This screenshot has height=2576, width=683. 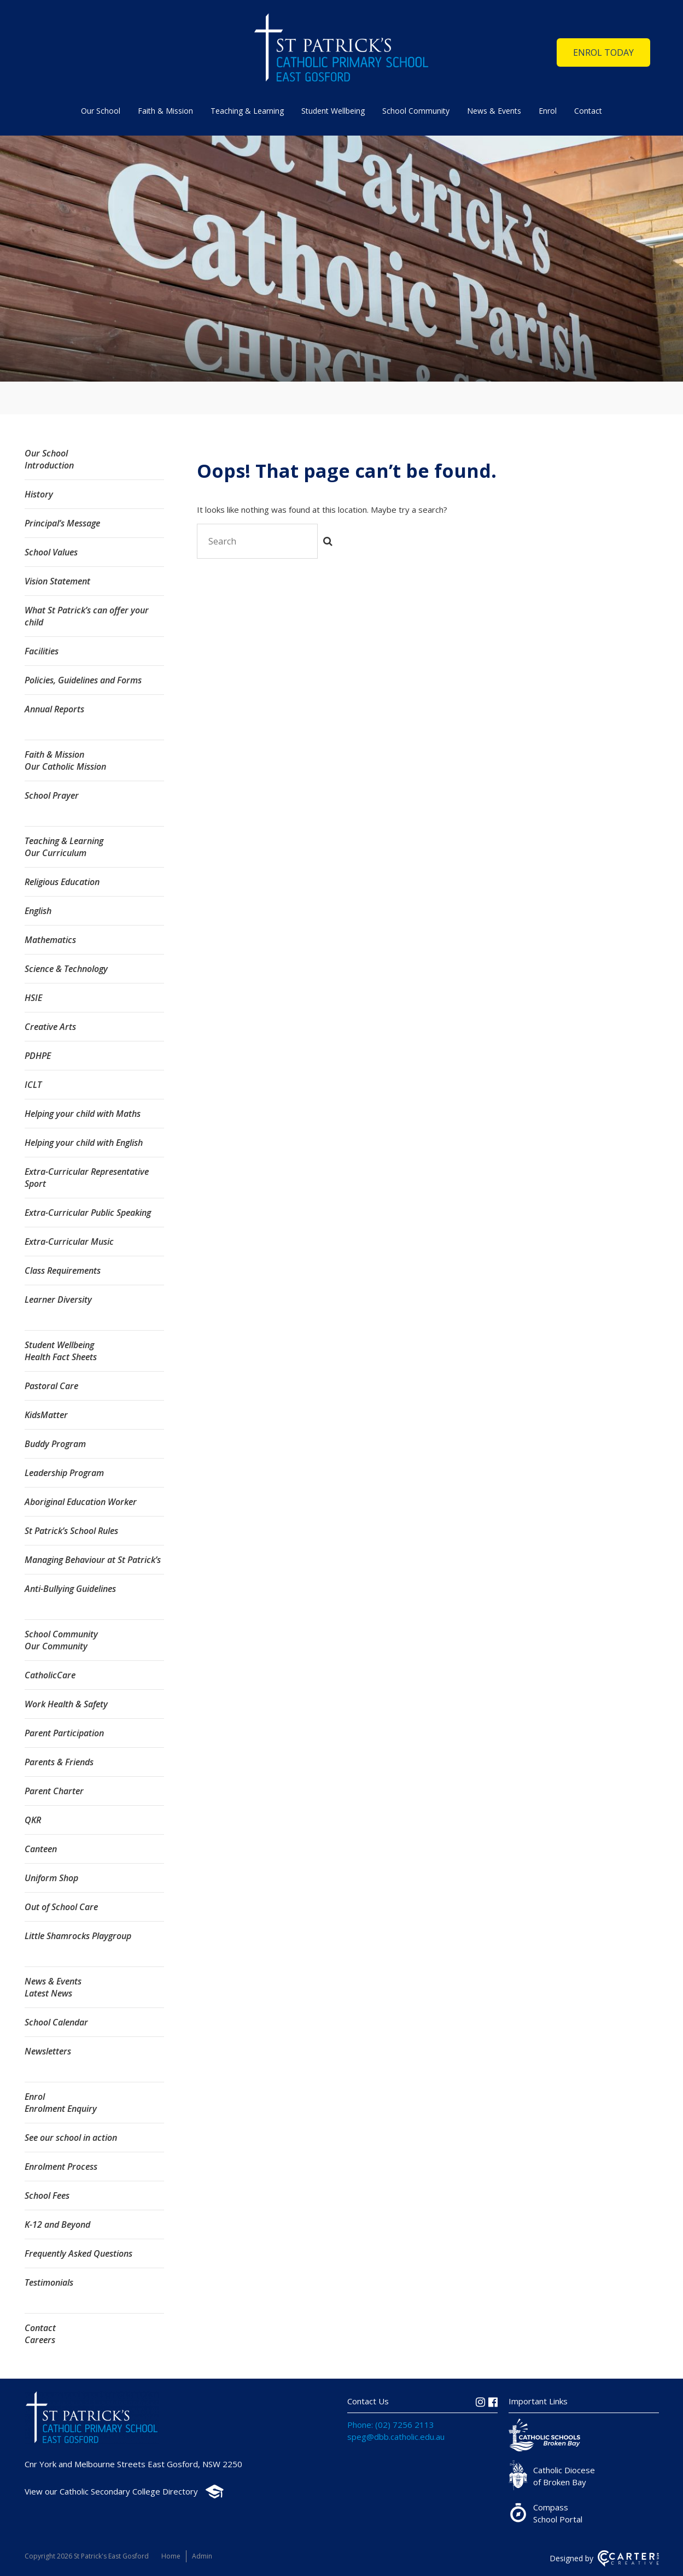 I want to click on Science & Technology, so click(x=66, y=969).